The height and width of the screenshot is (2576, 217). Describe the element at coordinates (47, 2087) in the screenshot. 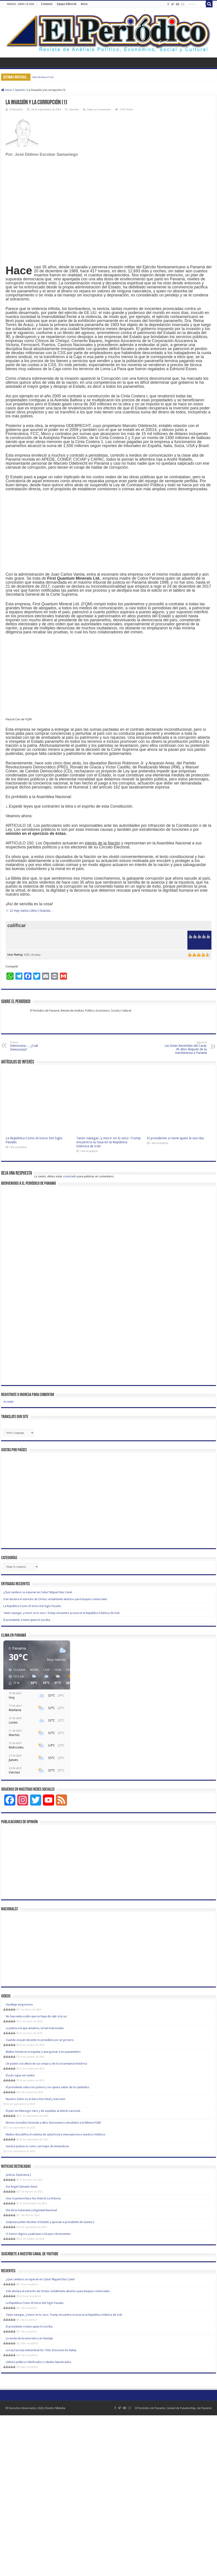

I see `El presidente odia a los pobres y no quiere saber de los jubilados` at that location.